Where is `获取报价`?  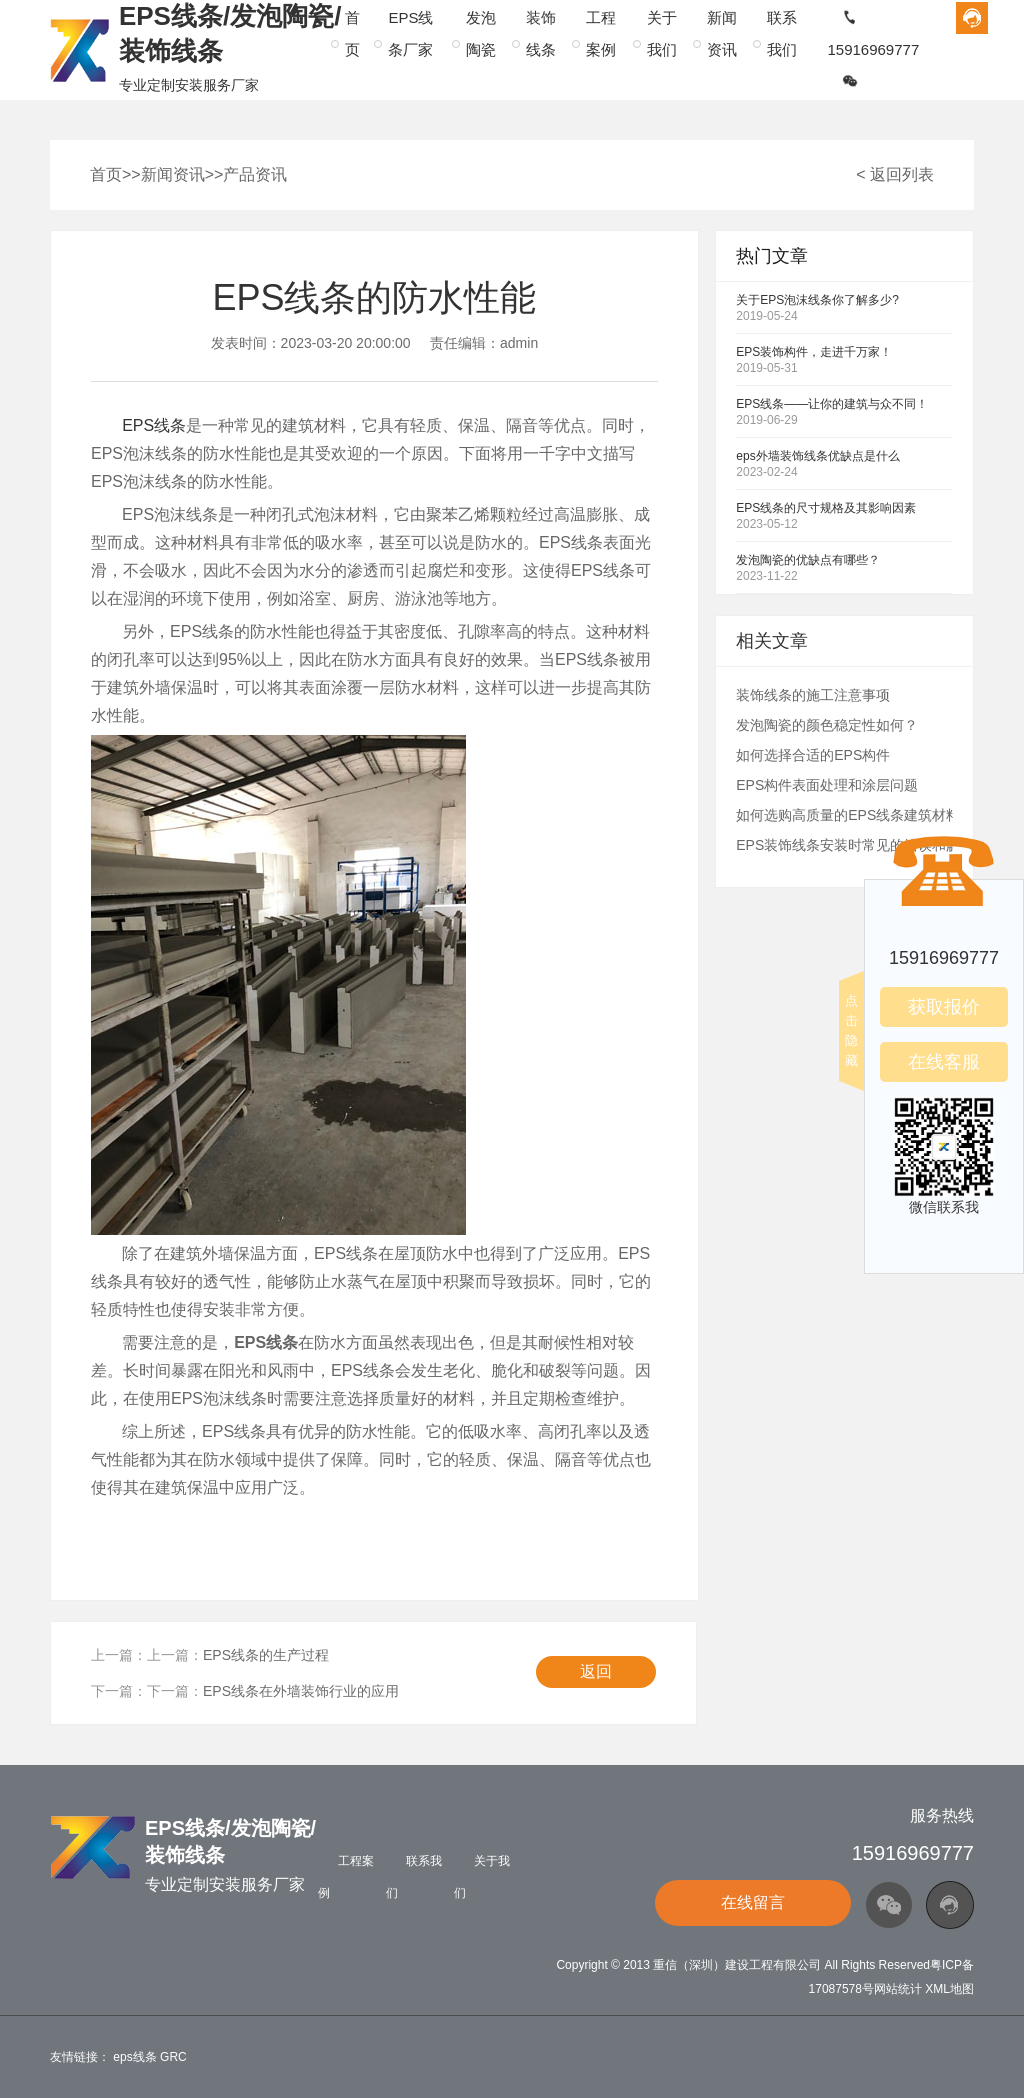 获取报价 is located at coordinates (944, 1007).